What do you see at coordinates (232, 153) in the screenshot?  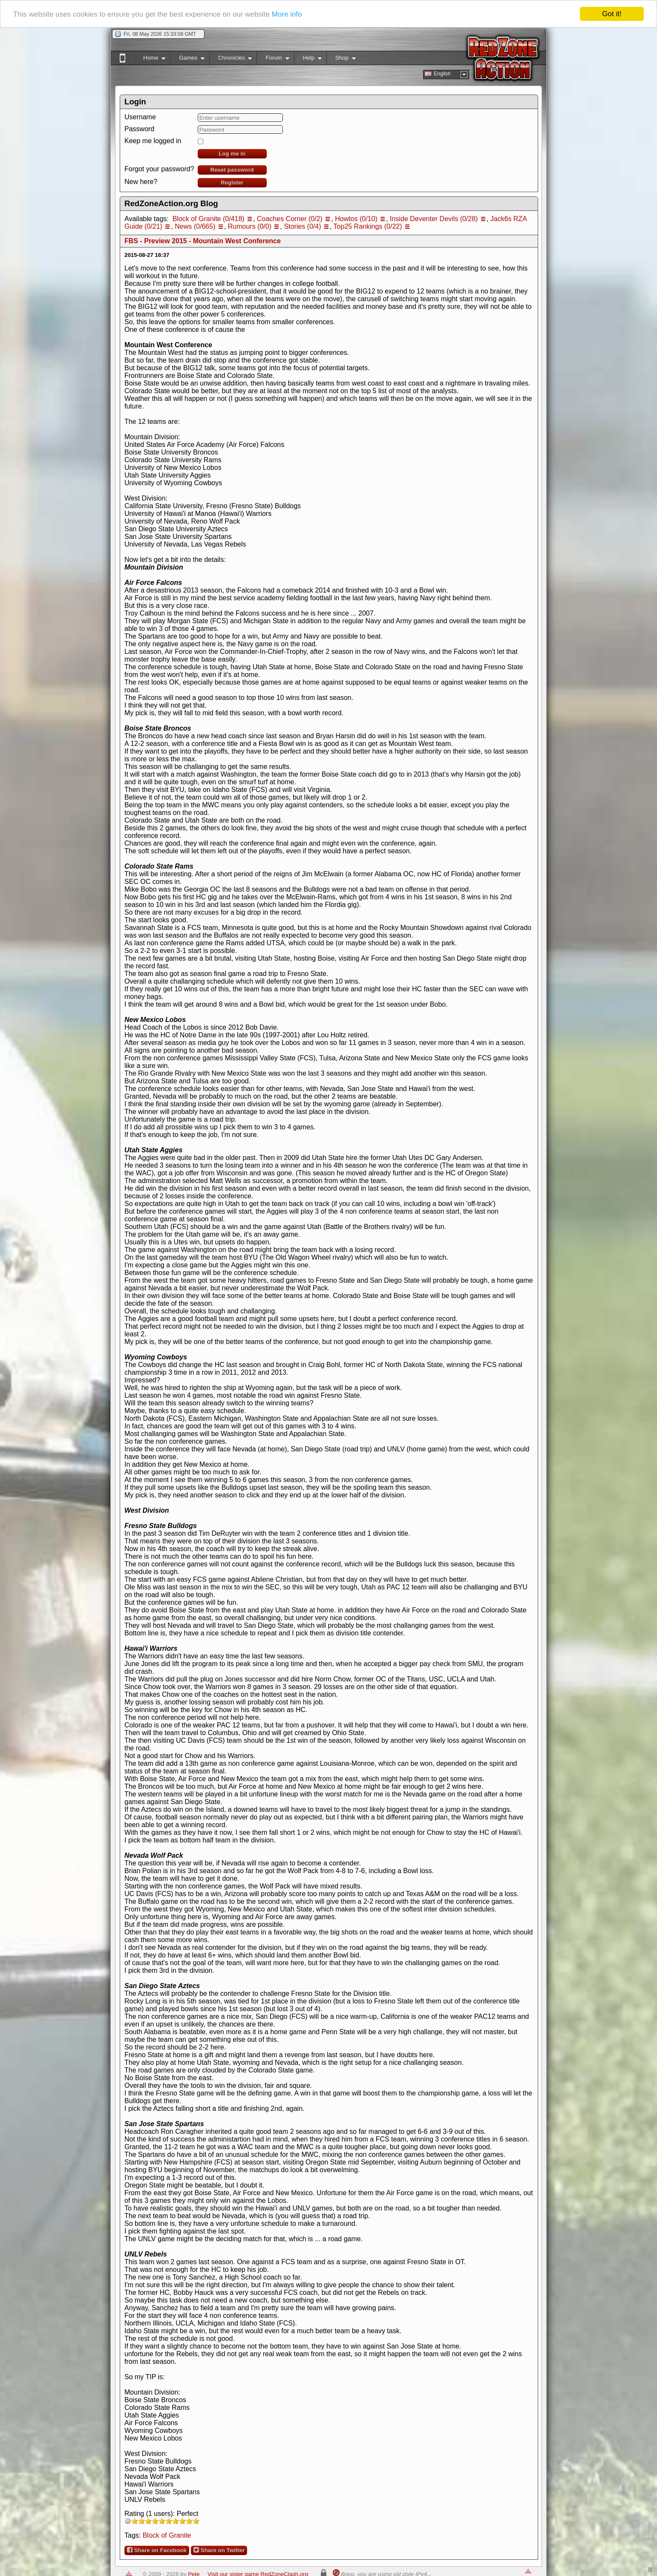 I see `Log me in` at bounding box center [232, 153].